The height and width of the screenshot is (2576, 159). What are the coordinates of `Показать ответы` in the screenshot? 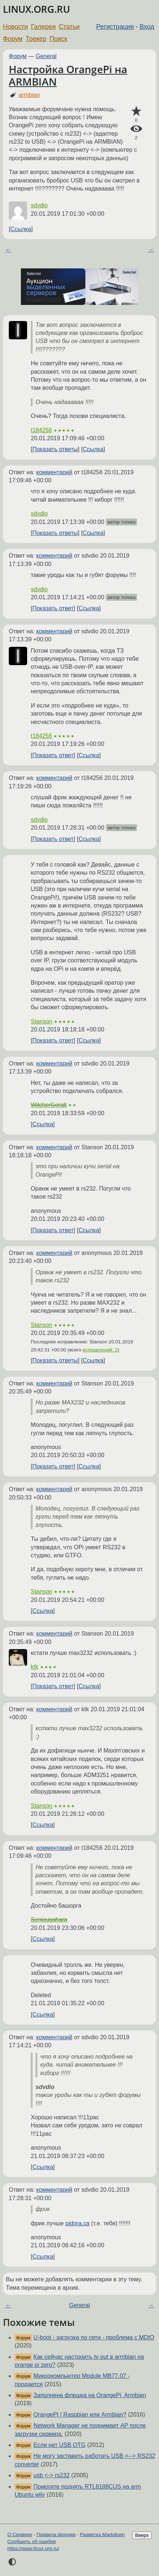 It's located at (55, 449).